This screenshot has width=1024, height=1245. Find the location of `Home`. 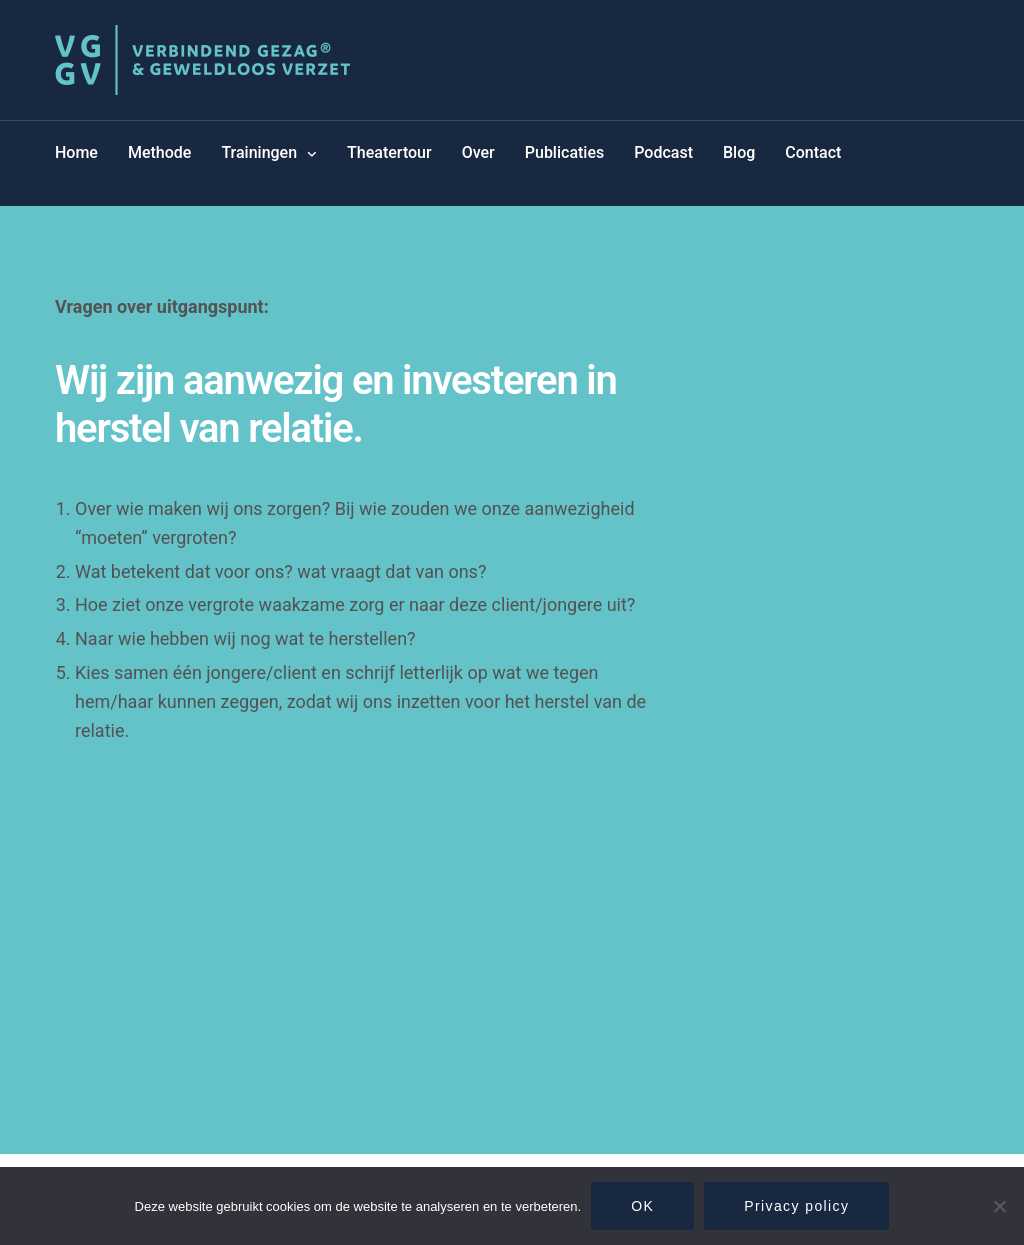

Home is located at coordinates (76, 152).